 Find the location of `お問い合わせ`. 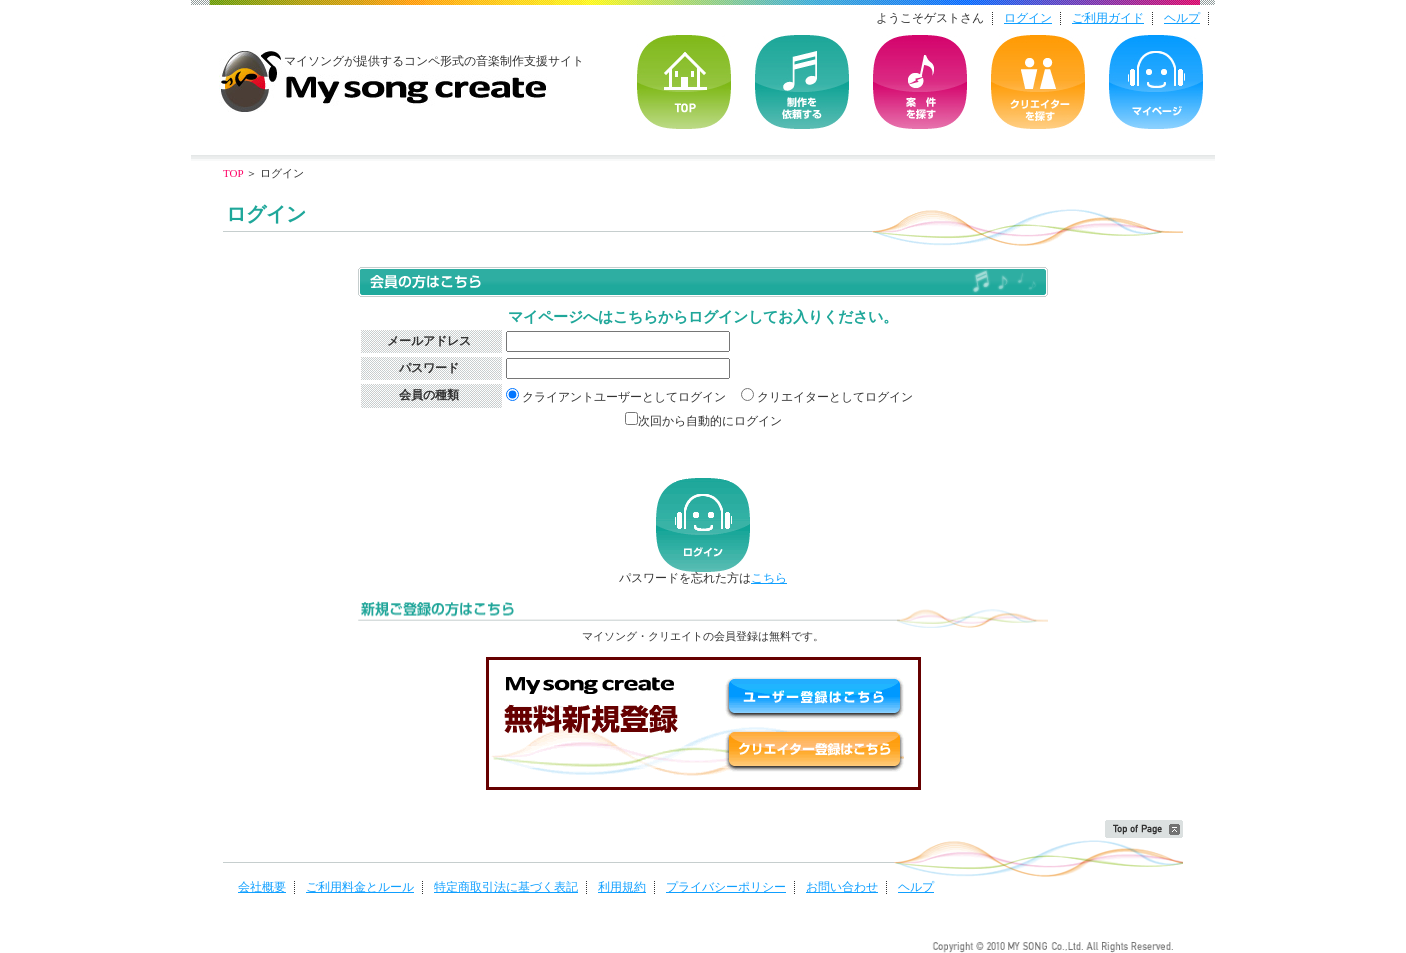

お問い合わせ is located at coordinates (842, 887).